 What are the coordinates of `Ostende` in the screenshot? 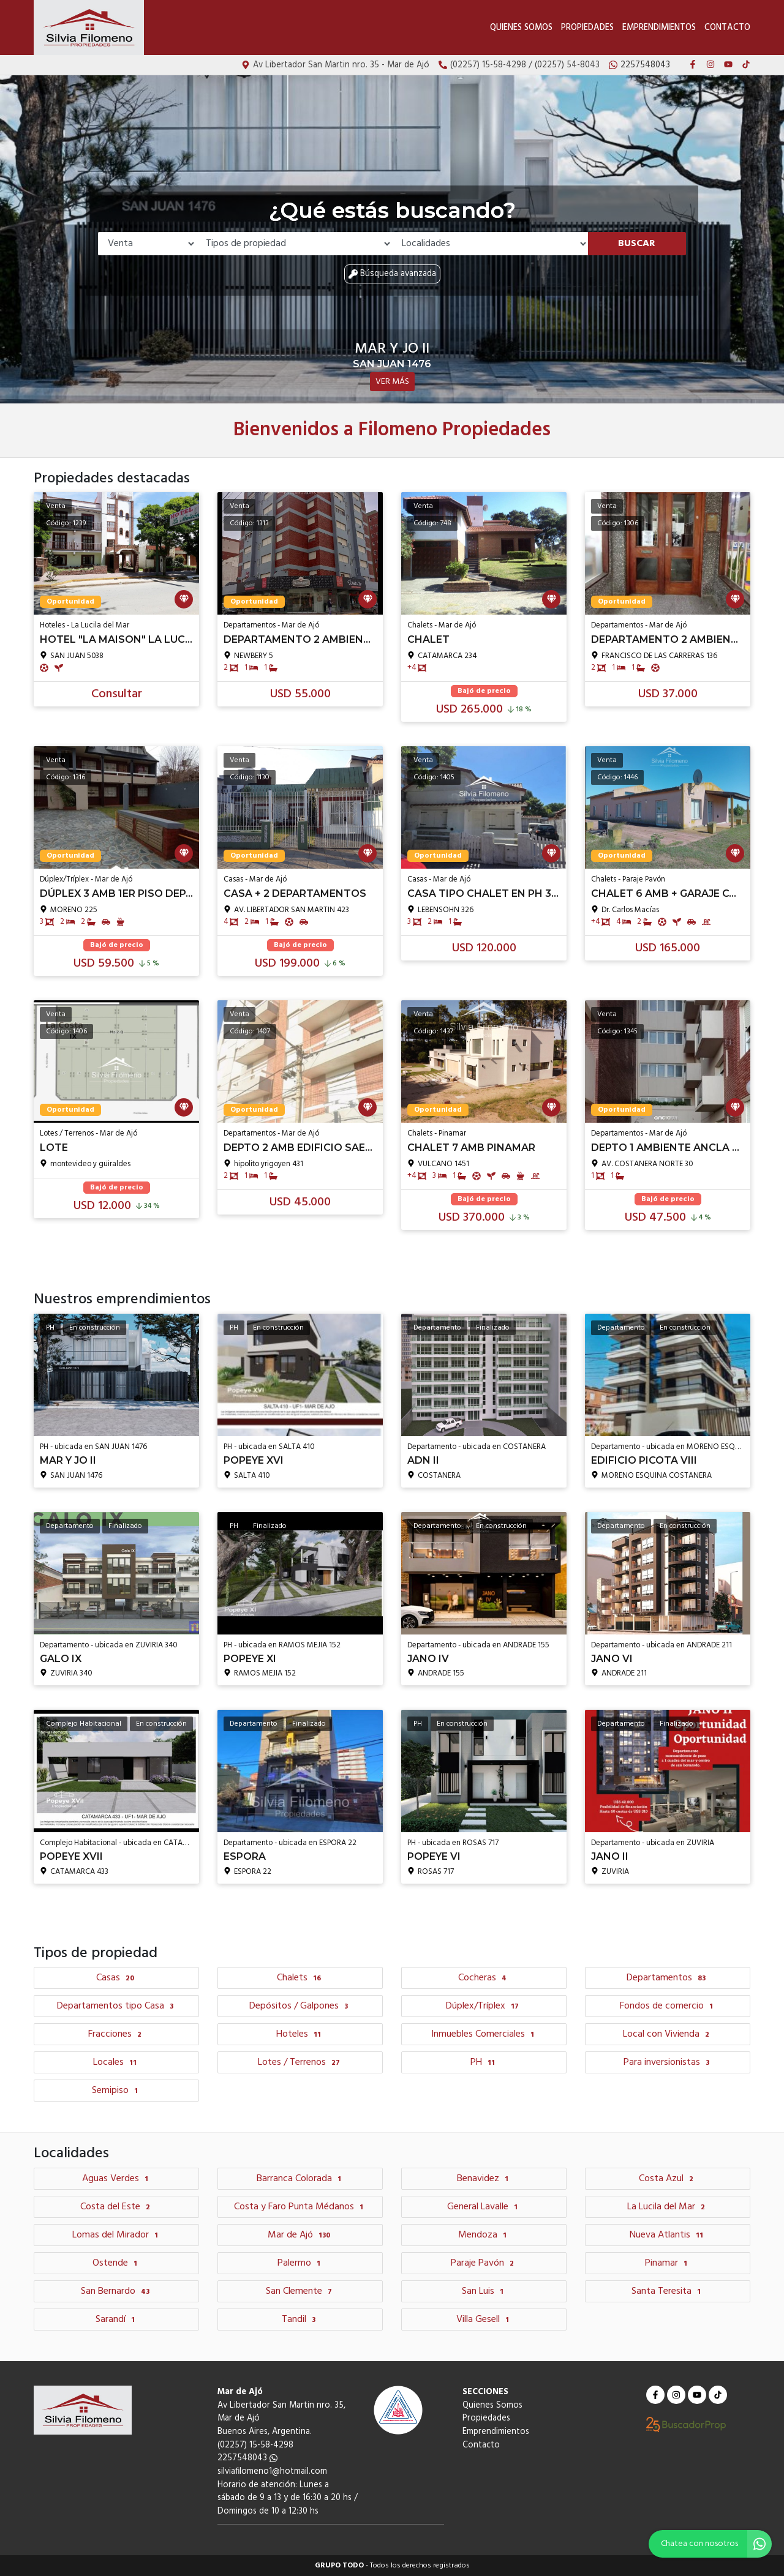 It's located at (116, 2263).